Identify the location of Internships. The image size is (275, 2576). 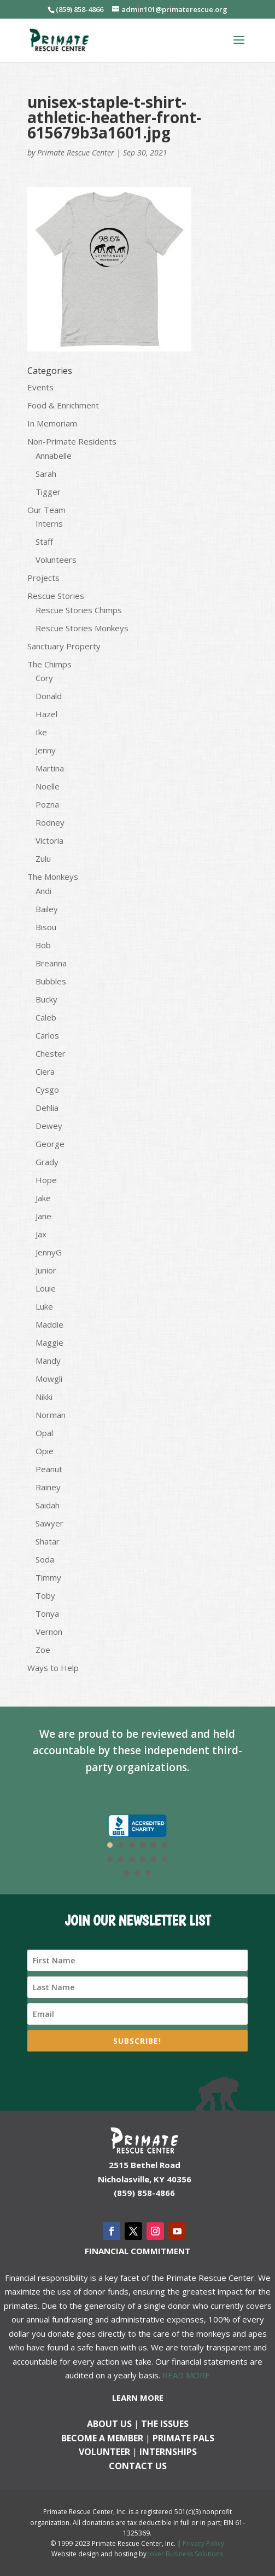
(168, 2452).